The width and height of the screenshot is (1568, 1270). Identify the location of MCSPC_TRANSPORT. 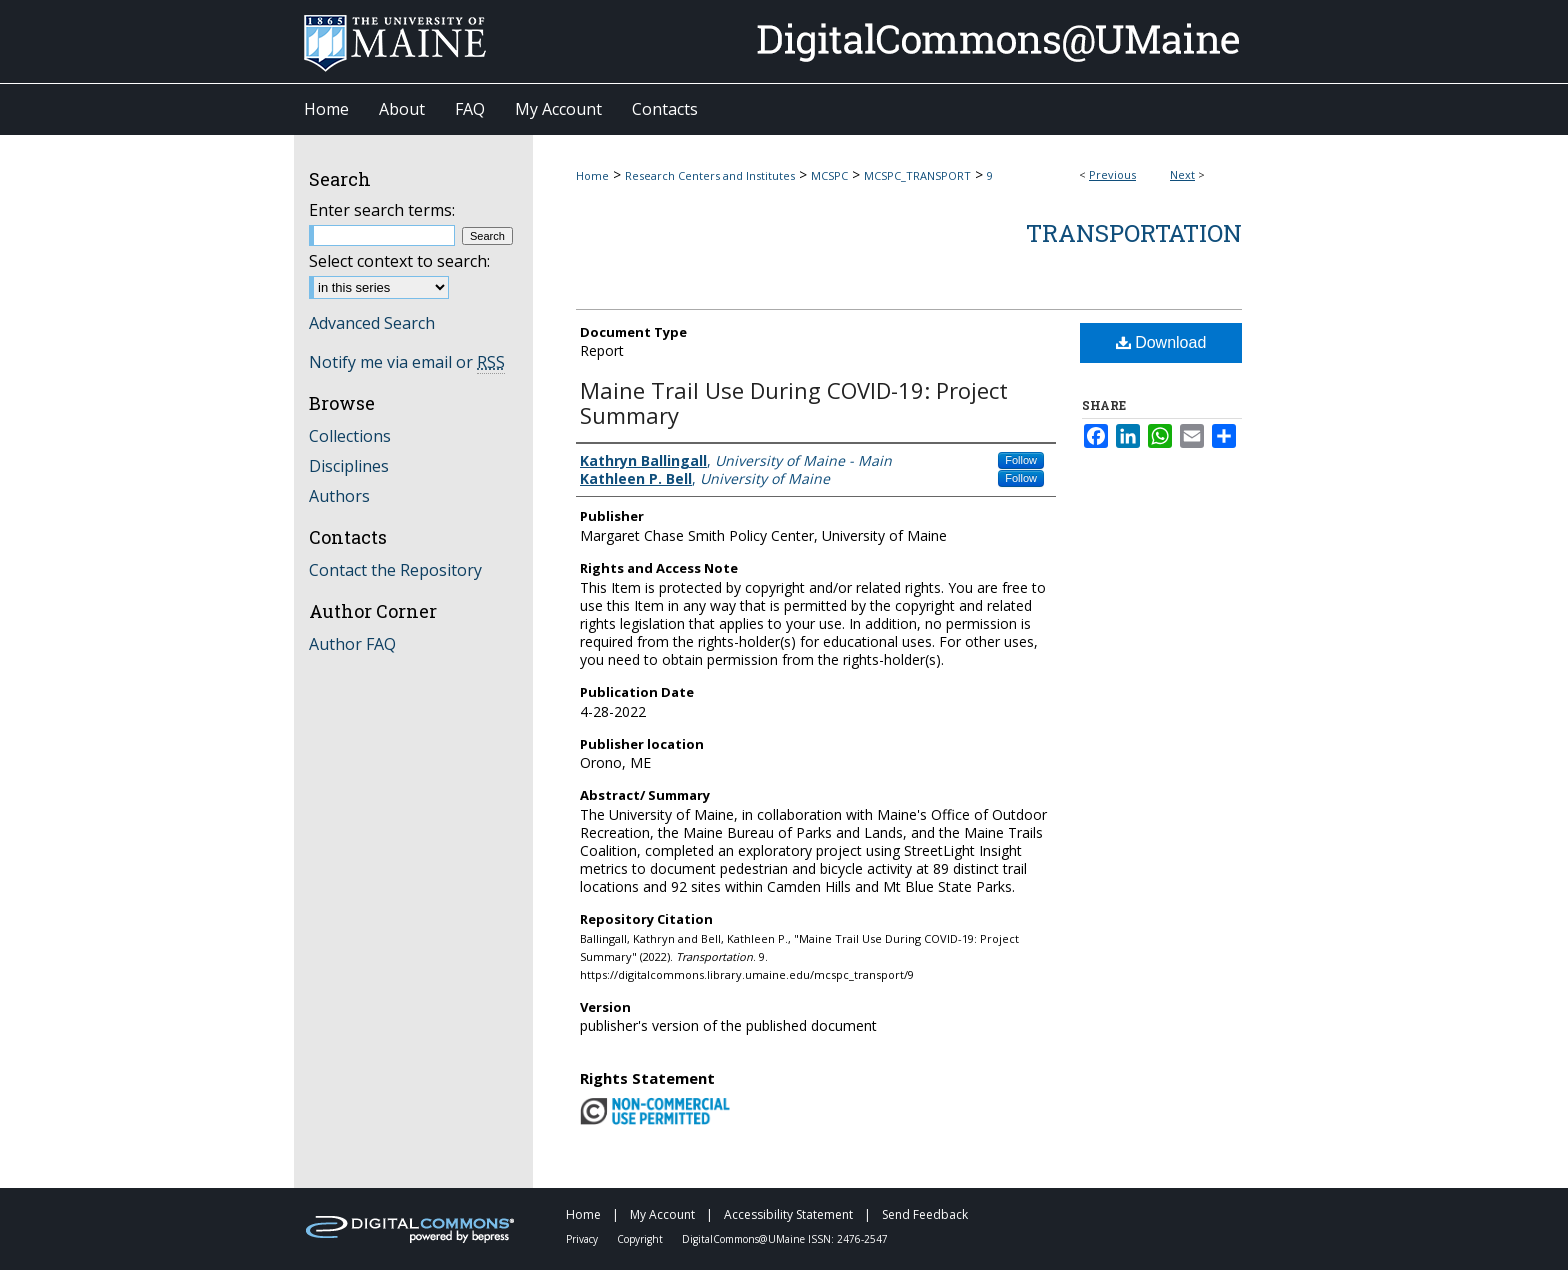
(917, 175).